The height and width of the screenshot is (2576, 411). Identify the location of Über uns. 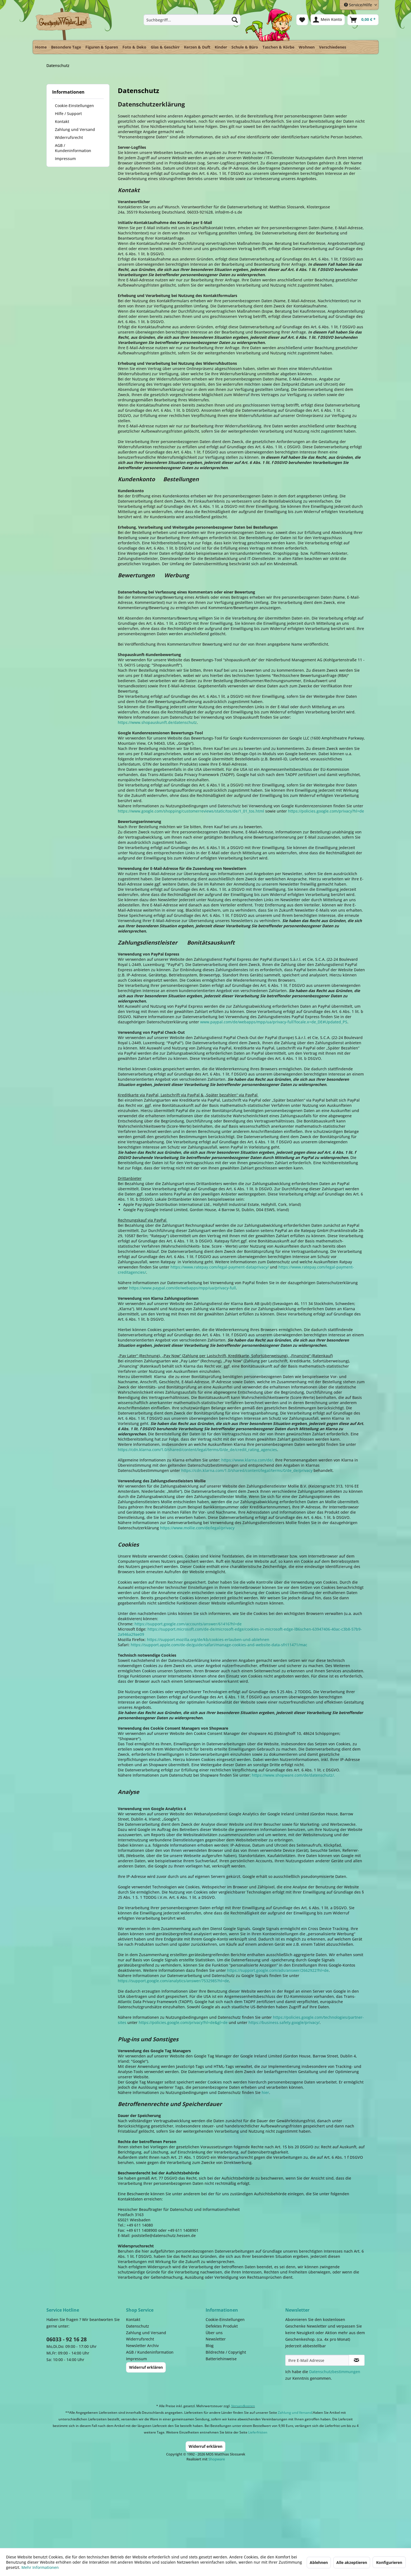
(214, 2332).